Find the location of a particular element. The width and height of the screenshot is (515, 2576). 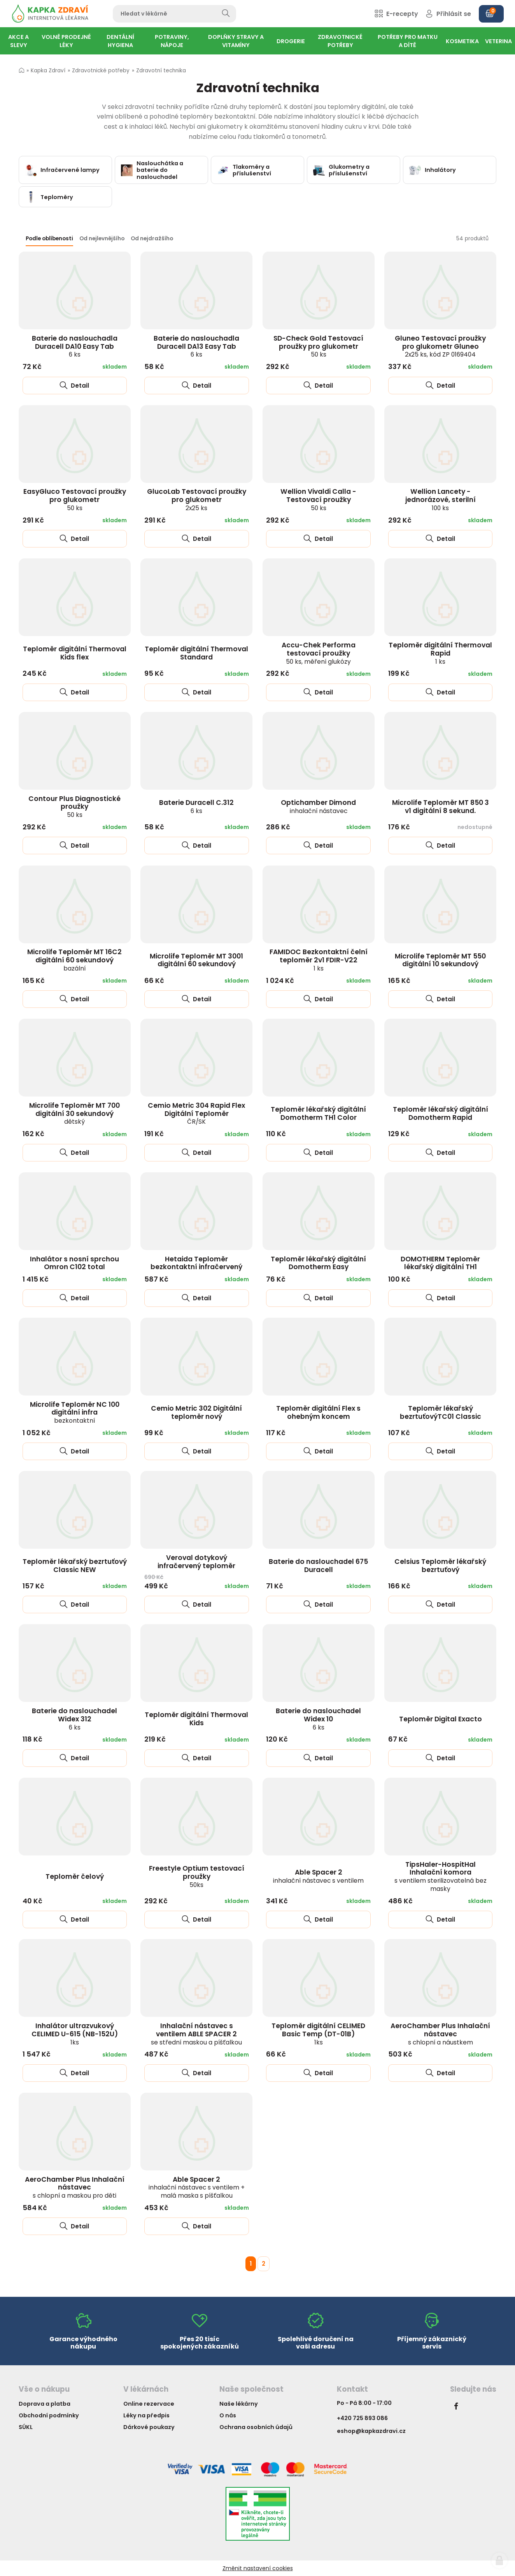

Baterie do naslouchadel 675 Duracell is located at coordinates (318, 1565).